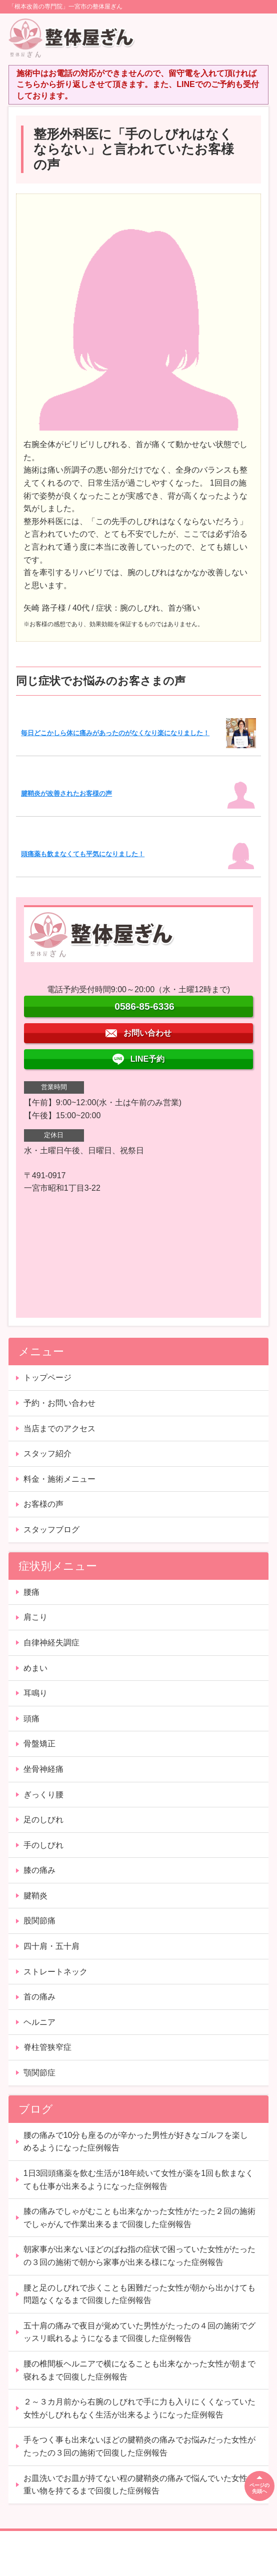  What do you see at coordinates (36, 1668) in the screenshot?
I see `めまい` at bounding box center [36, 1668].